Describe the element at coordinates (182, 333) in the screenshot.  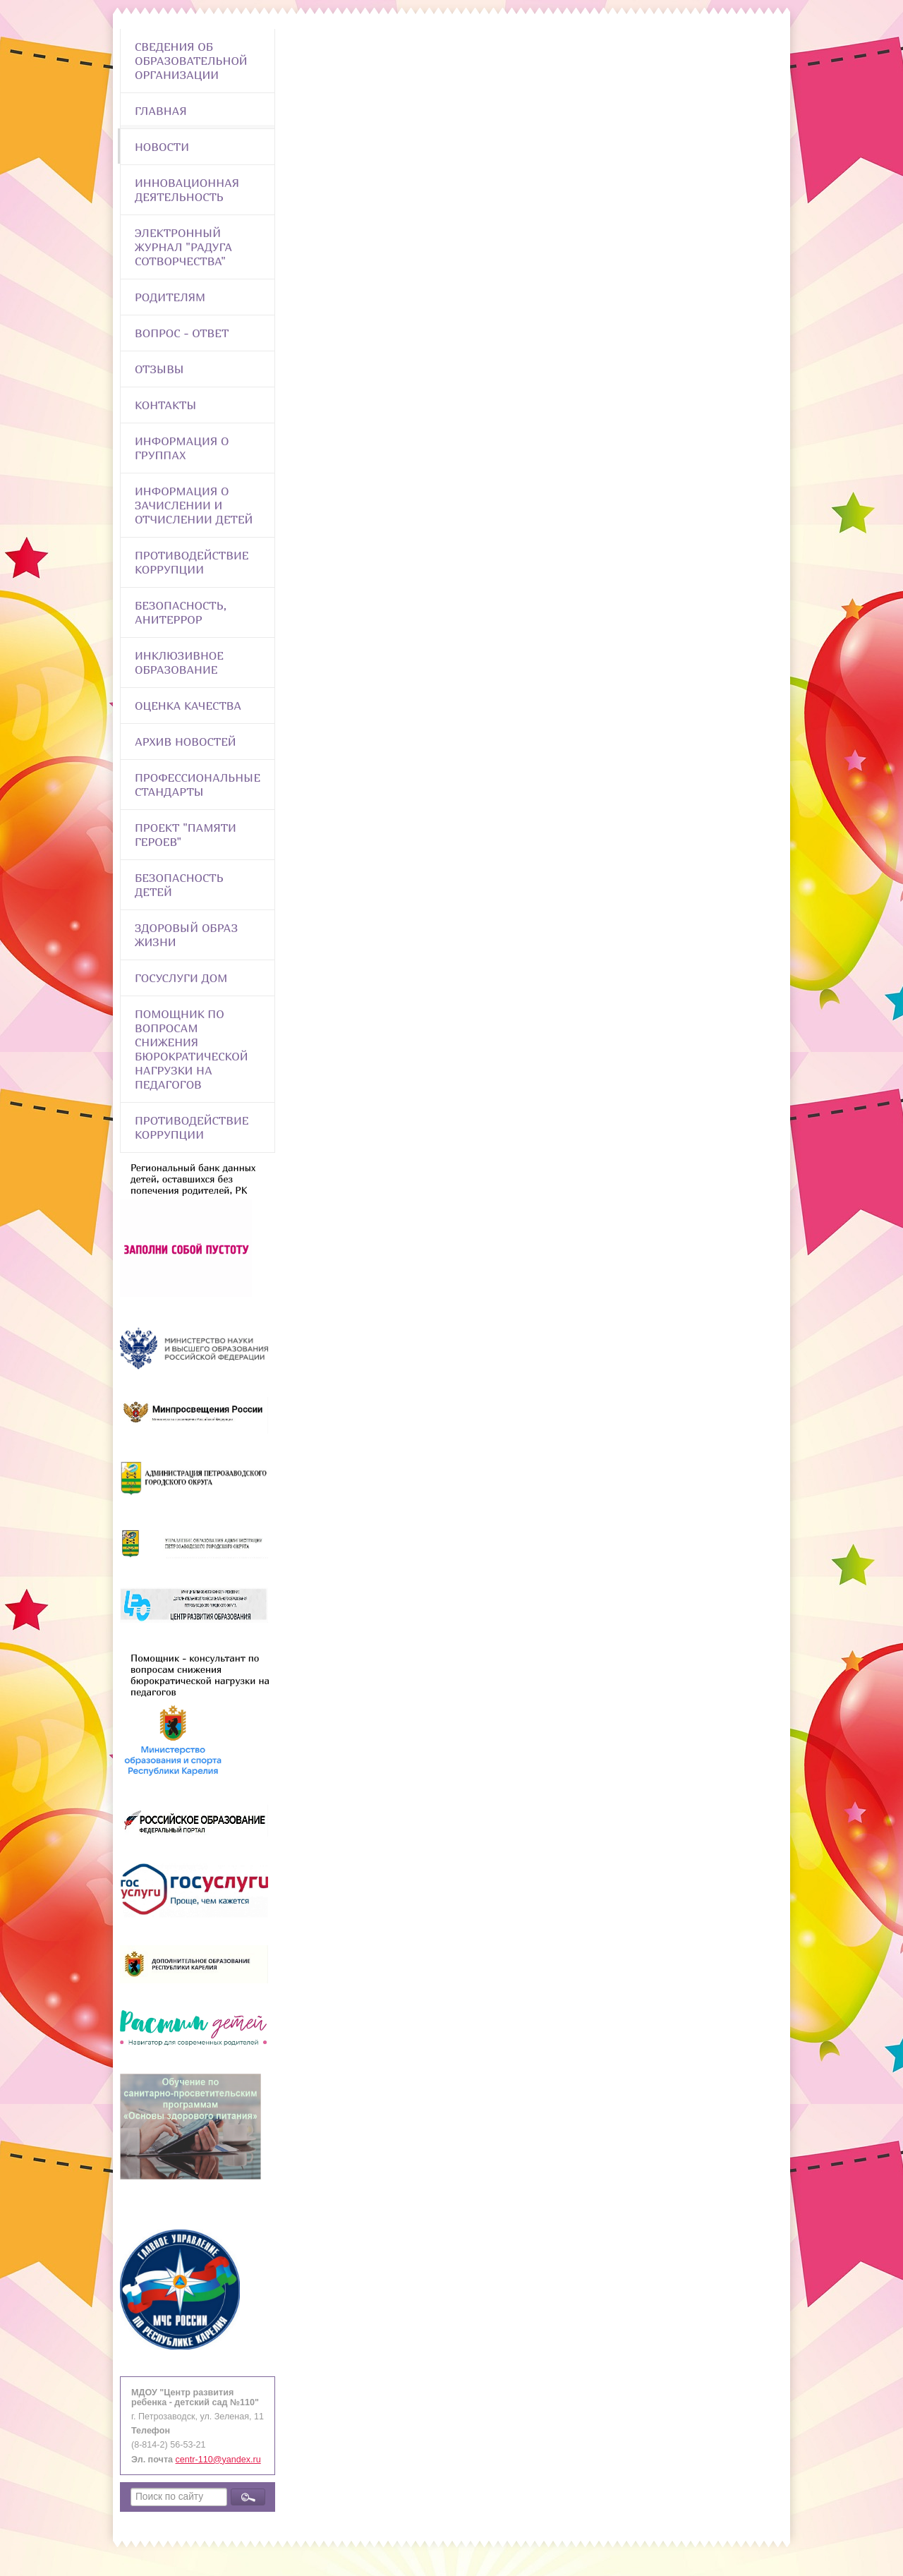
I see `Вопрос - Ответ` at that location.